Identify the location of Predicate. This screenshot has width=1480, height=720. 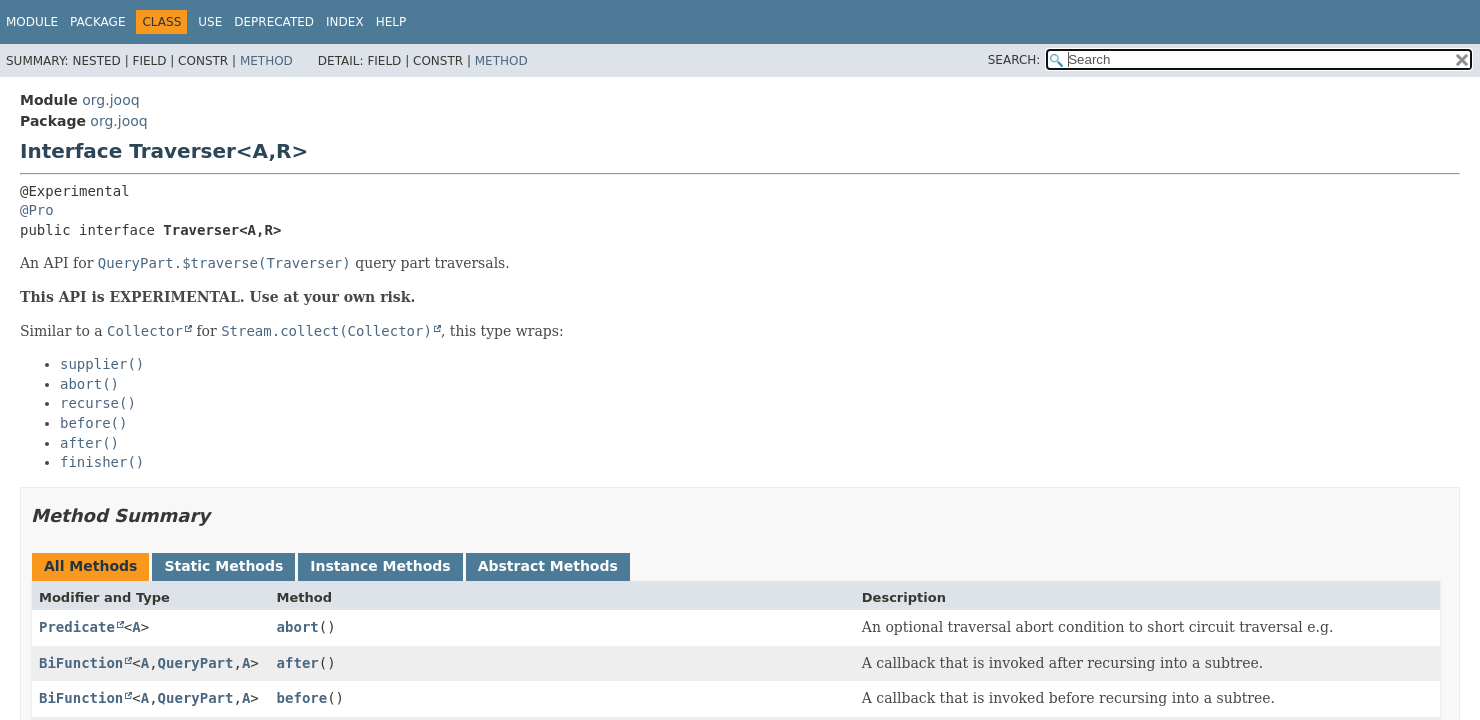
(77, 627).